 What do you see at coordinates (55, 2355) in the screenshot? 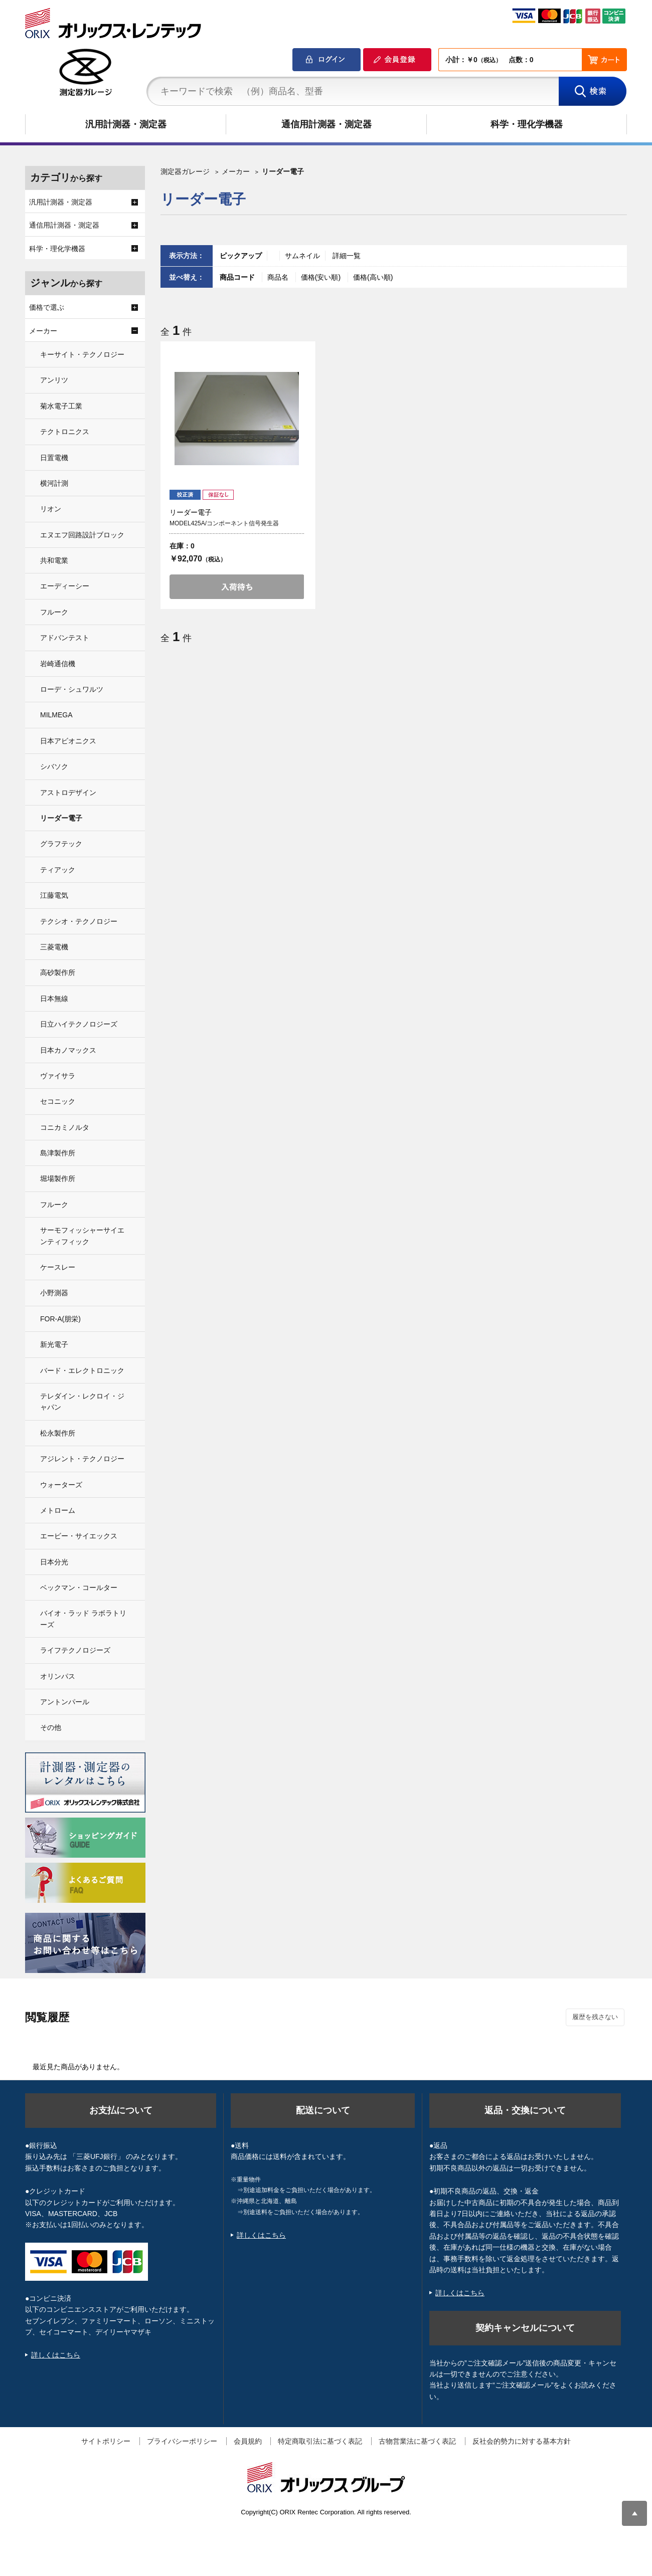
I see `詳しくはこちら` at bounding box center [55, 2355].